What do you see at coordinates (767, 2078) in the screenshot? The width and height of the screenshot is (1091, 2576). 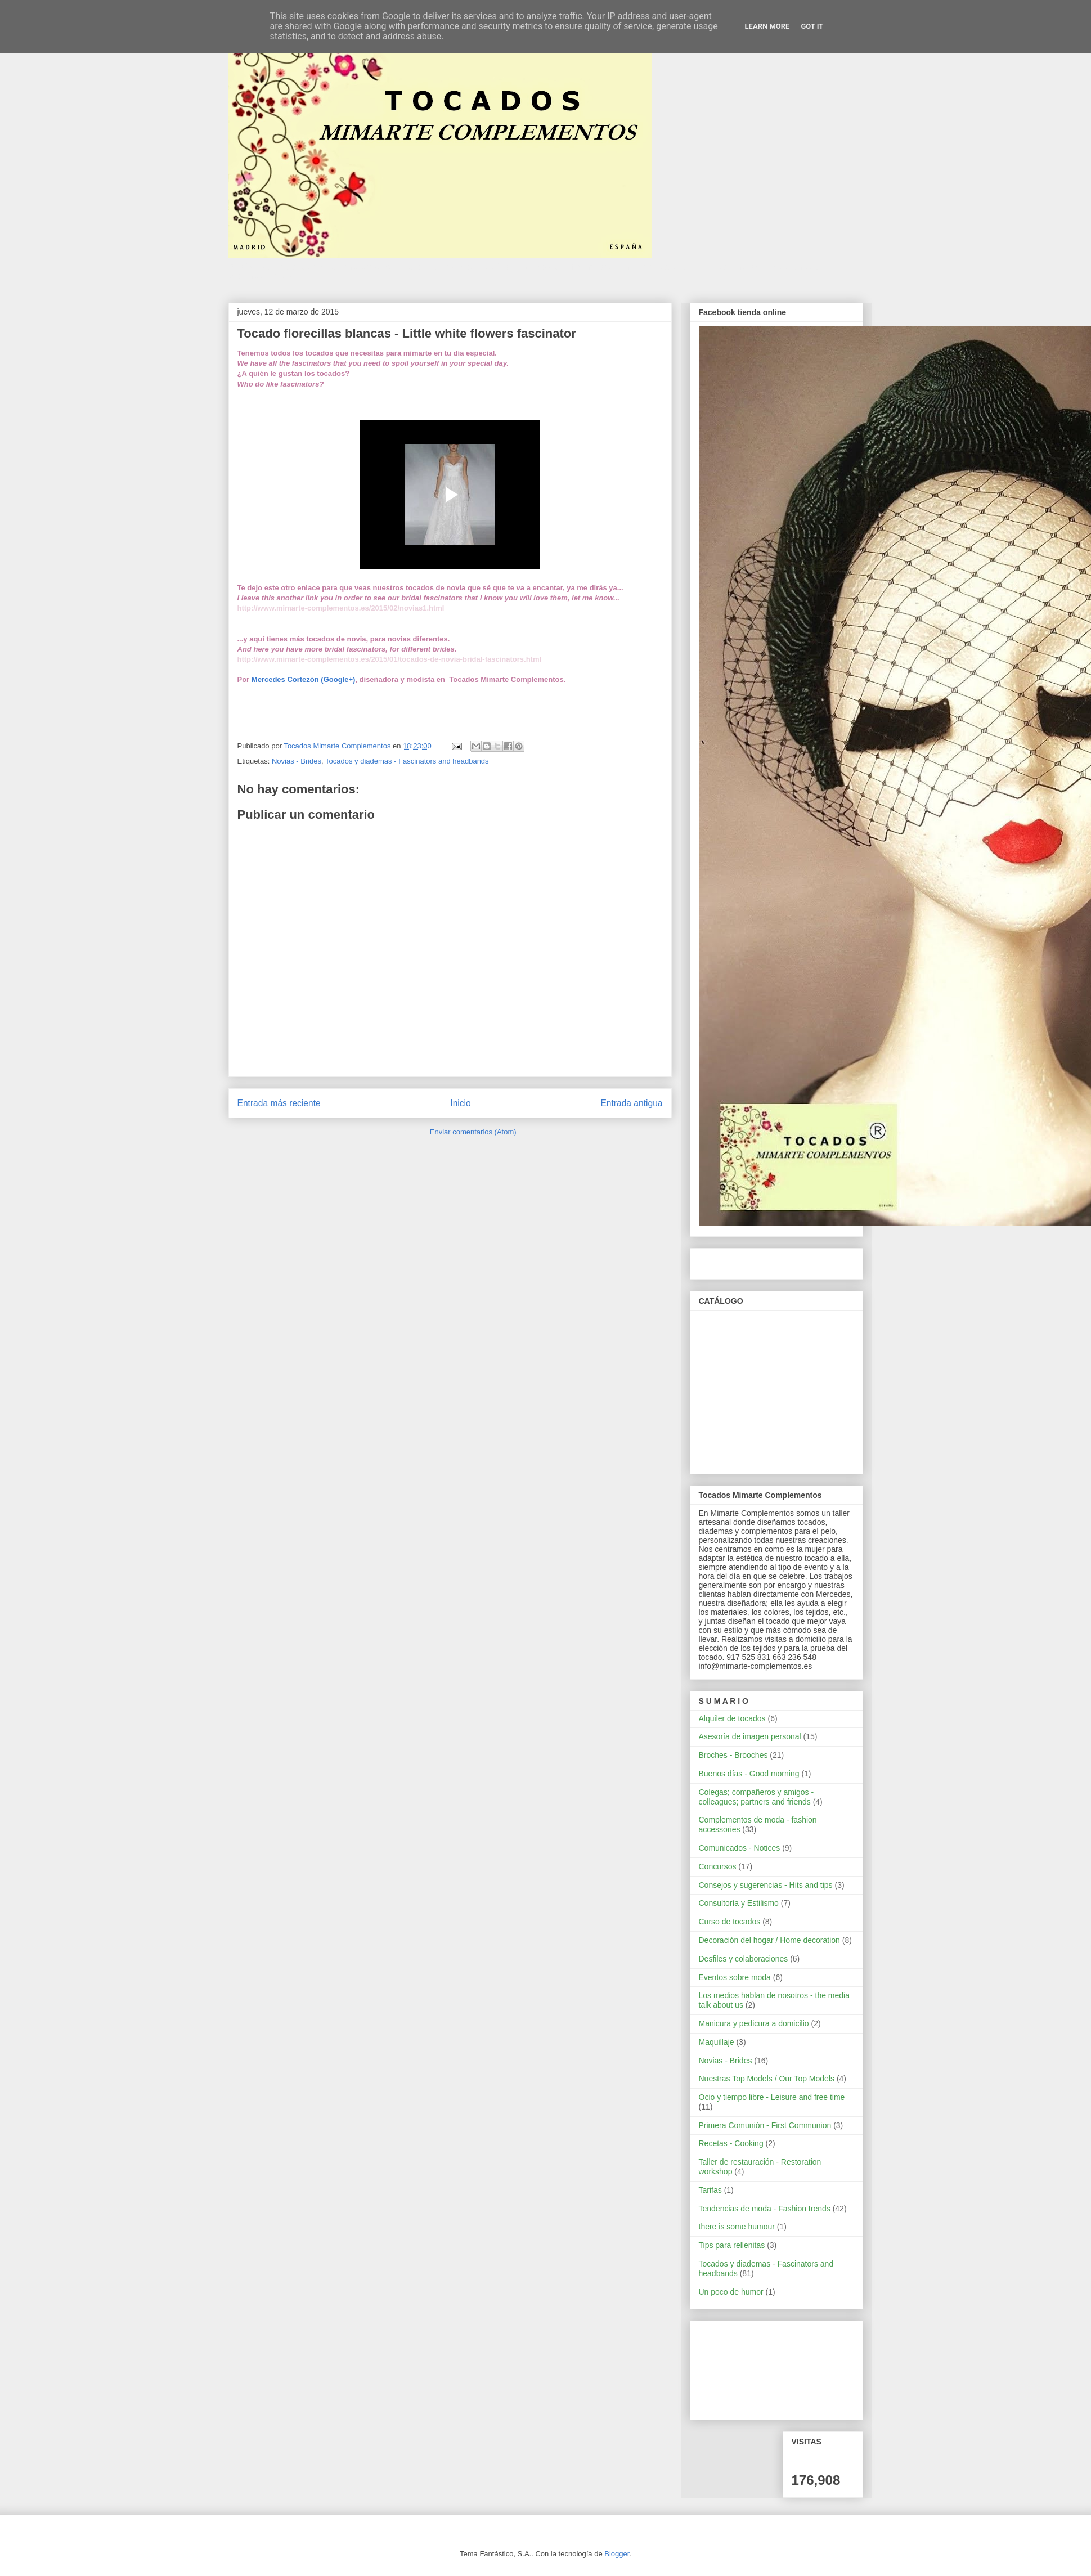 I see `Nuestras Top Models / Our Top Models` at bounding box center [767, 2078].